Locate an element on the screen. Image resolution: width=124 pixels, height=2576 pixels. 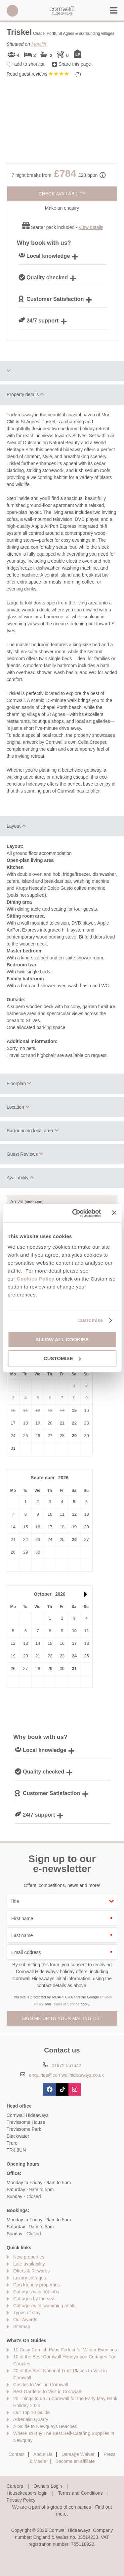
Privacy Policy is located at coordinates (21, 2500).